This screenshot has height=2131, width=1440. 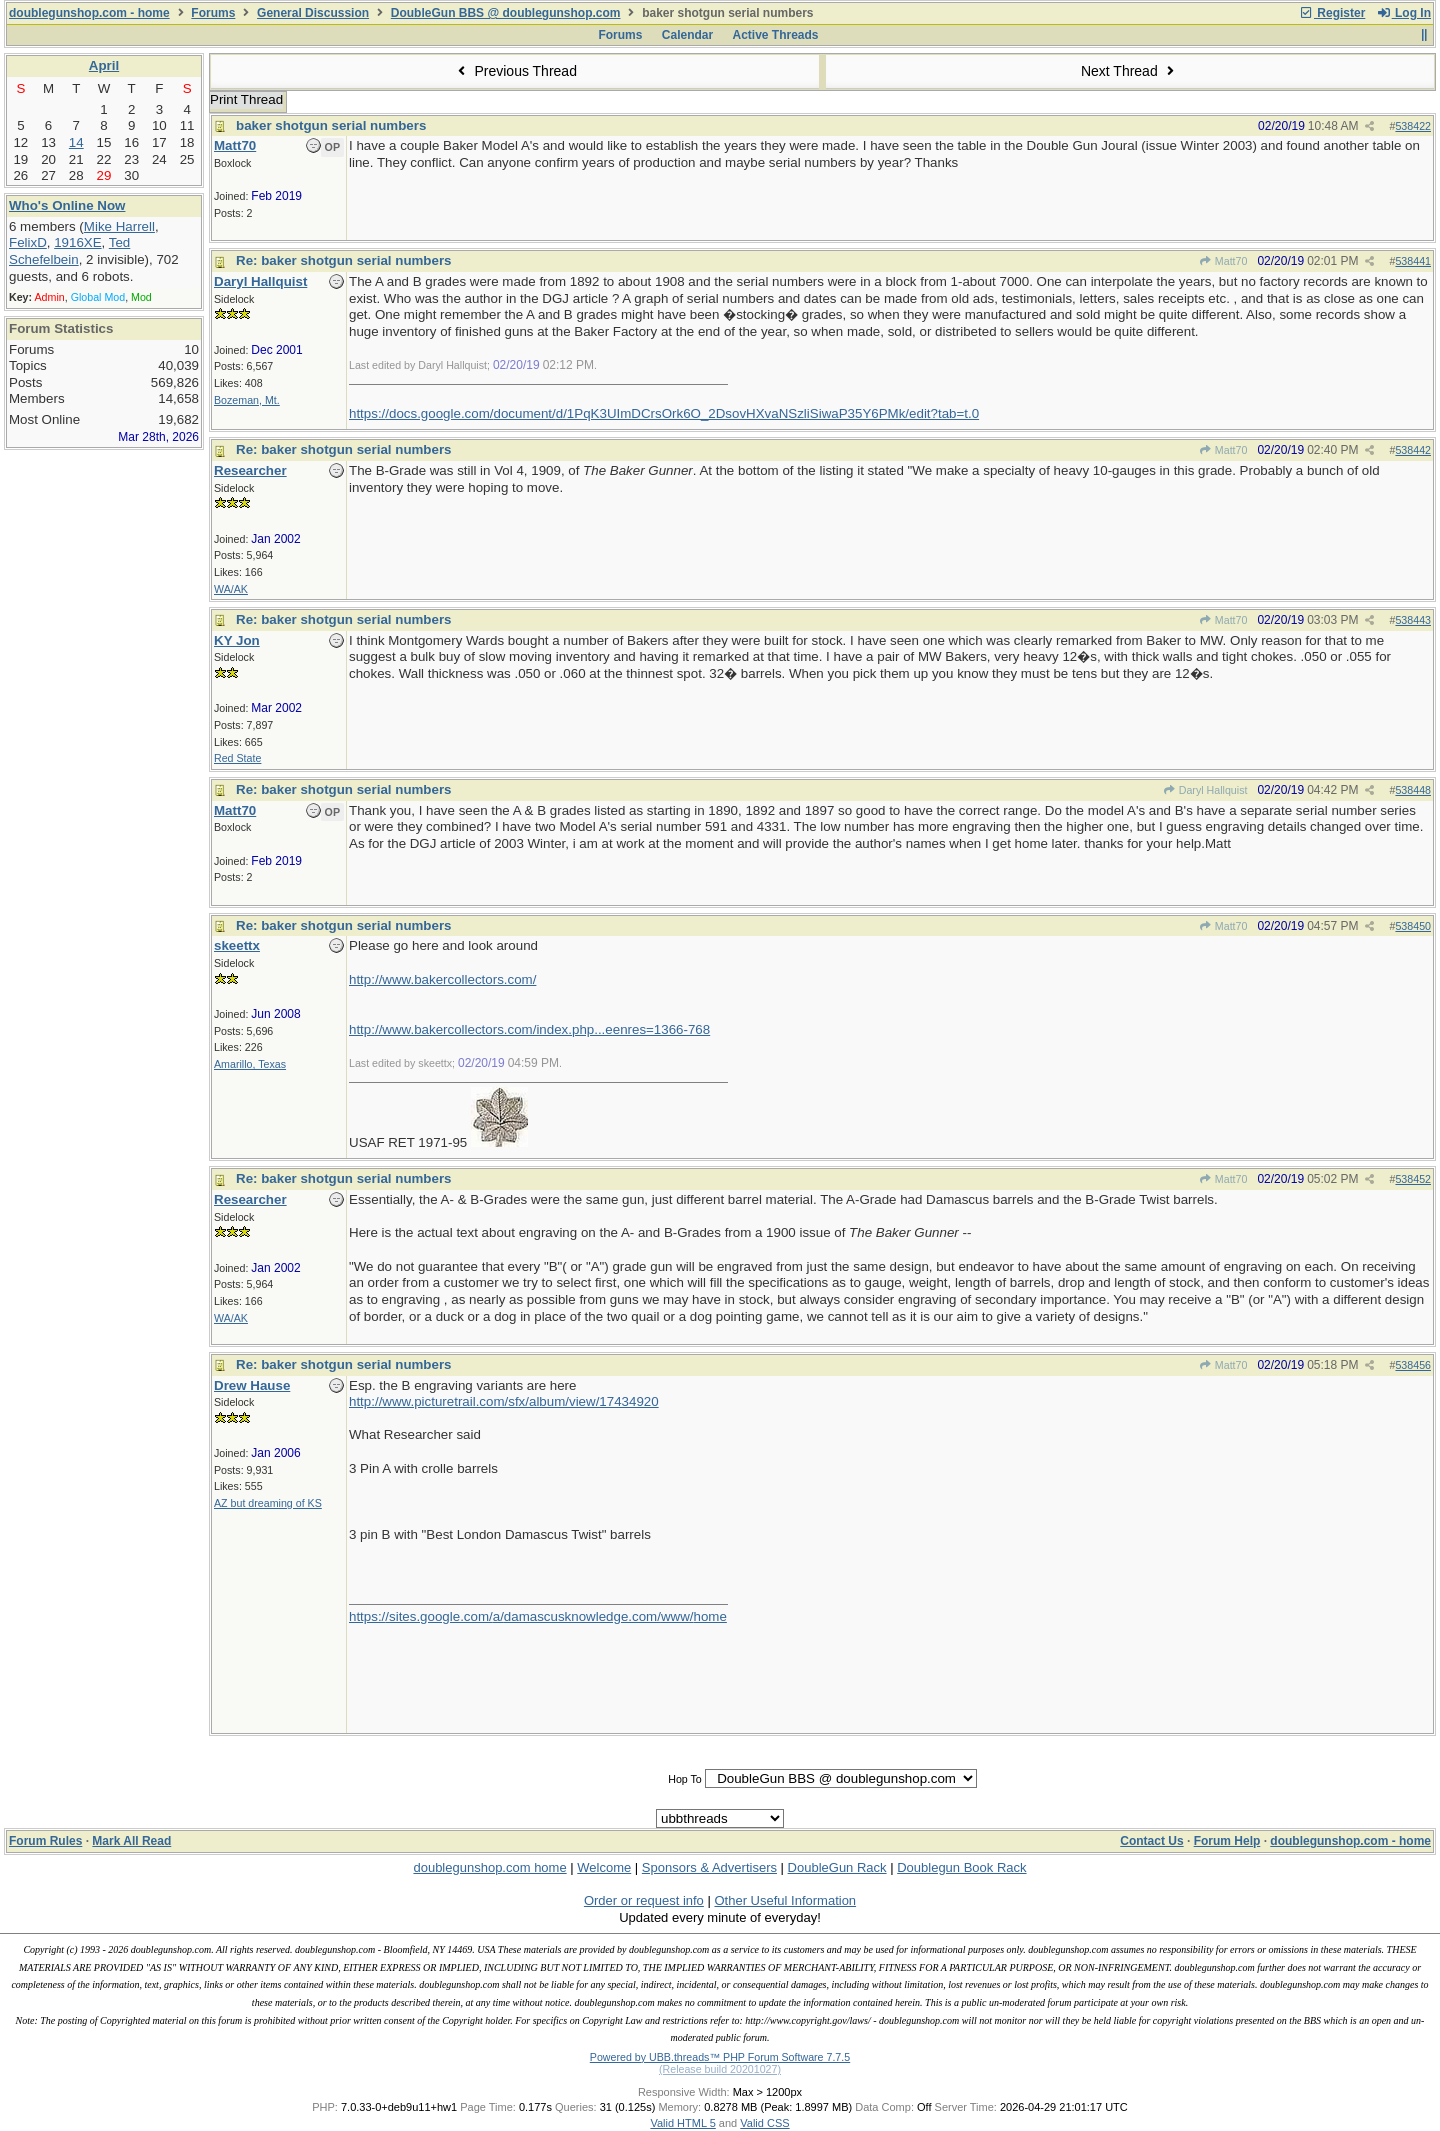 I want to click on Order or request info, so click(x=644, y=1900).